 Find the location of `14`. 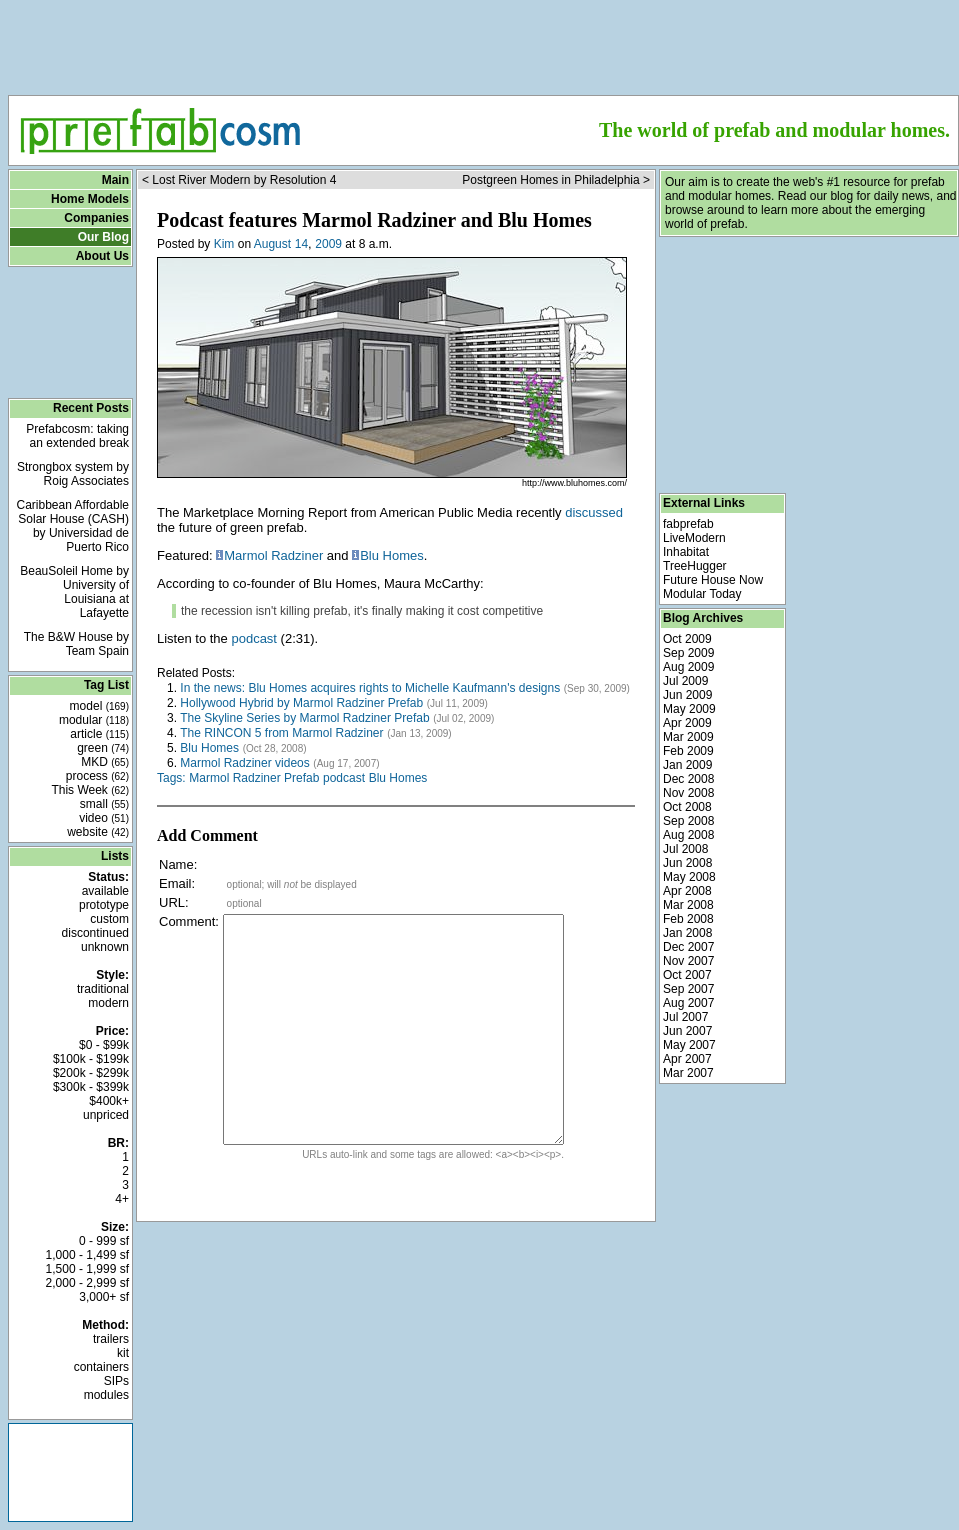

14 is located at coordinates (301, 244).